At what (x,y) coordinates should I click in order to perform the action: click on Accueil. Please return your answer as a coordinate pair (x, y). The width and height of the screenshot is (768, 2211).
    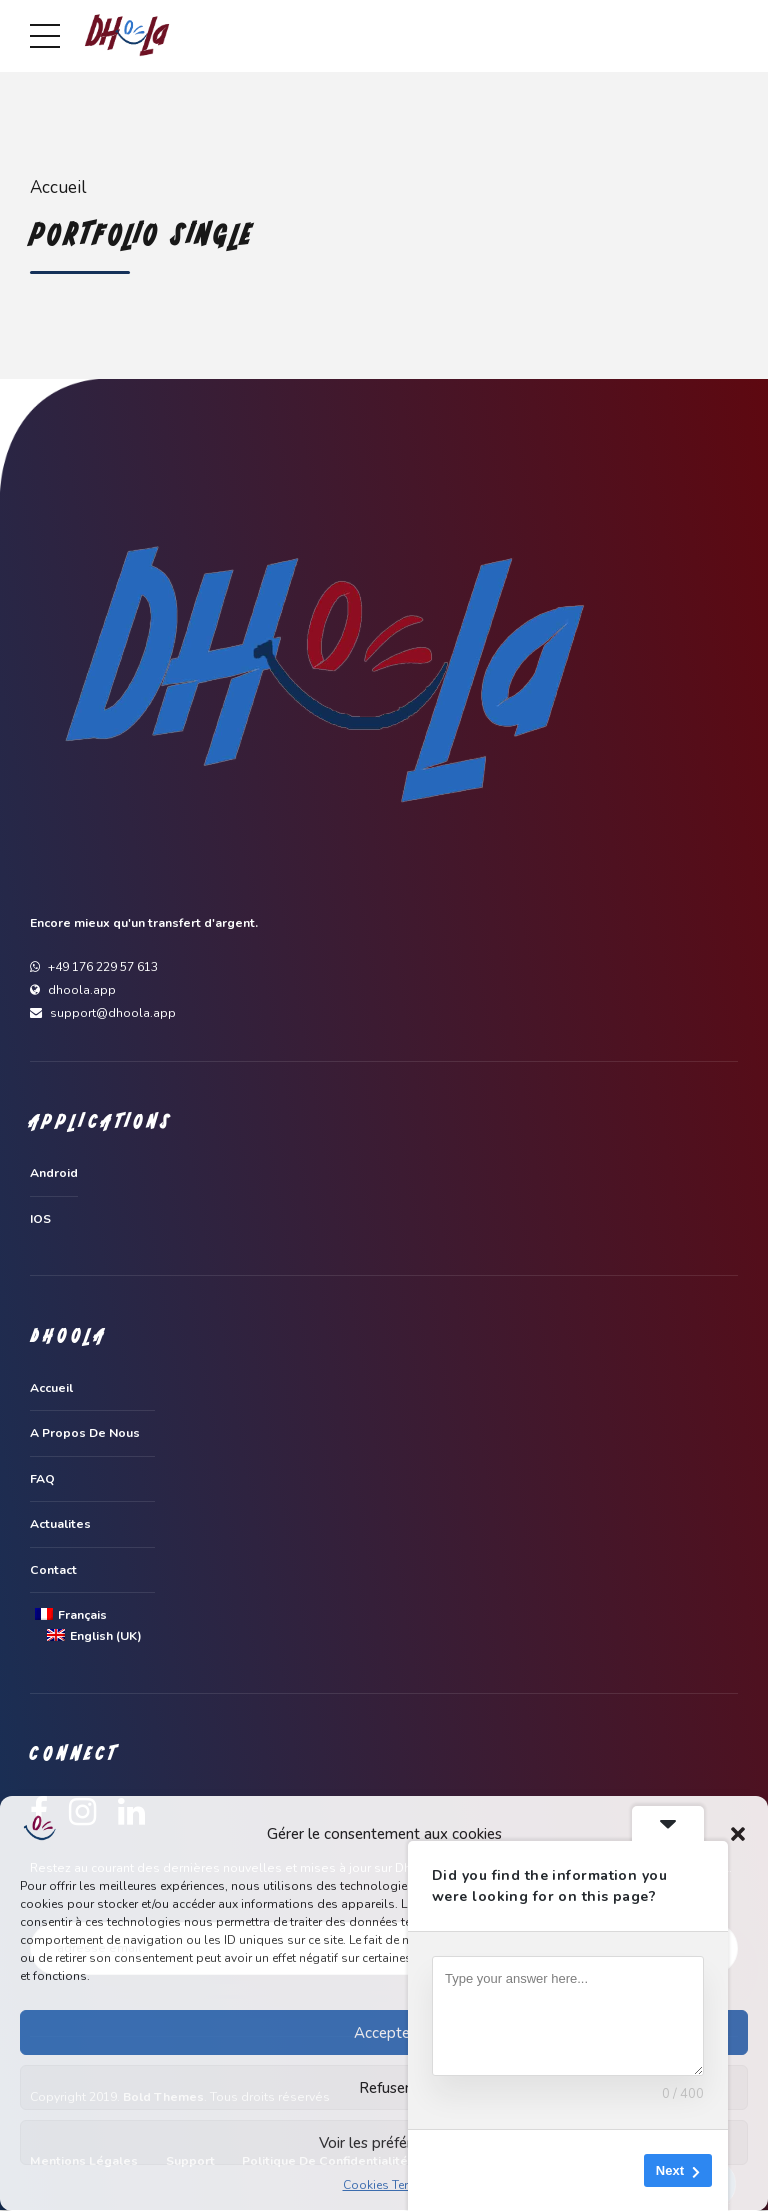
    Looking at the image, I should click on (58, 187).